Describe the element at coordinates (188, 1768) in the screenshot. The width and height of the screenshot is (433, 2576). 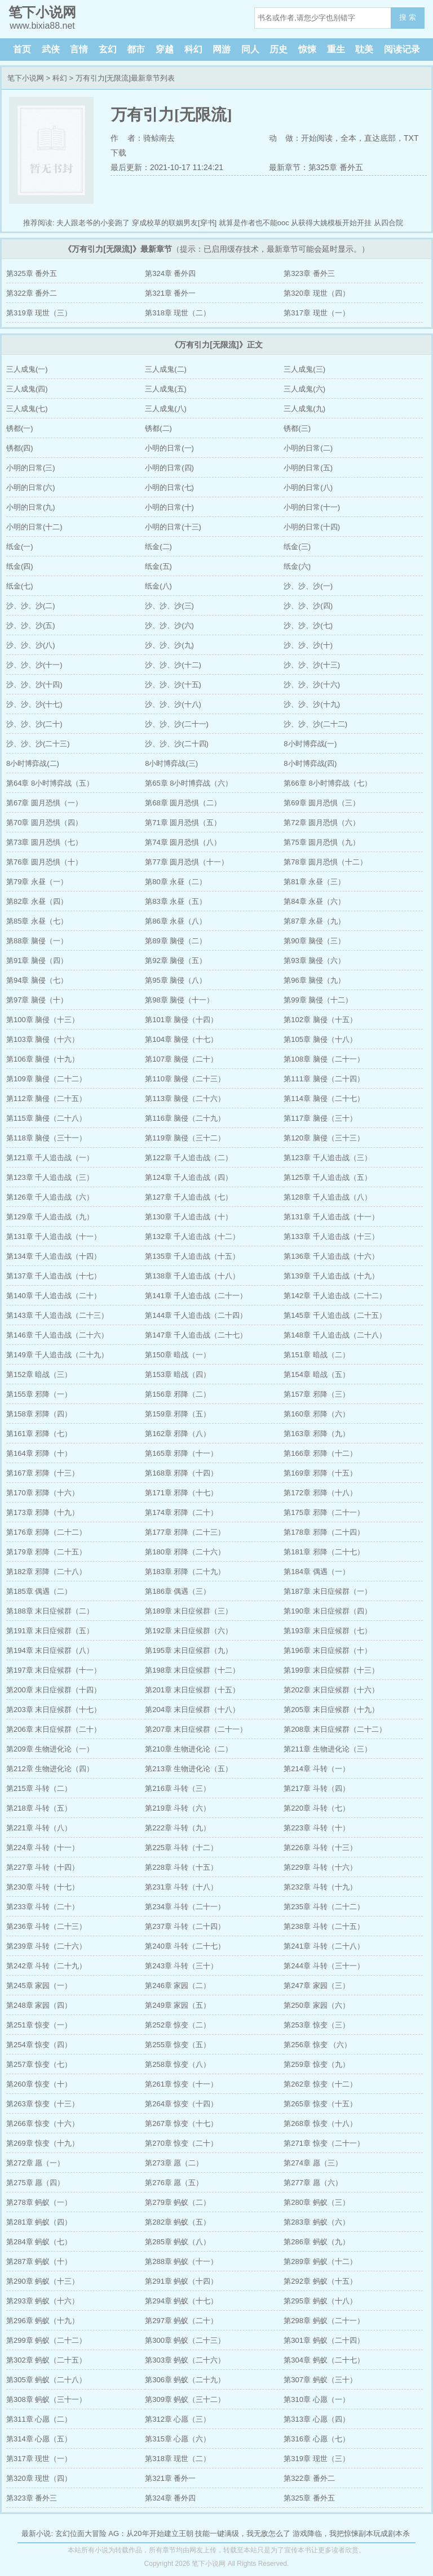
I see `第213章 生物进化论（五）` at that location.